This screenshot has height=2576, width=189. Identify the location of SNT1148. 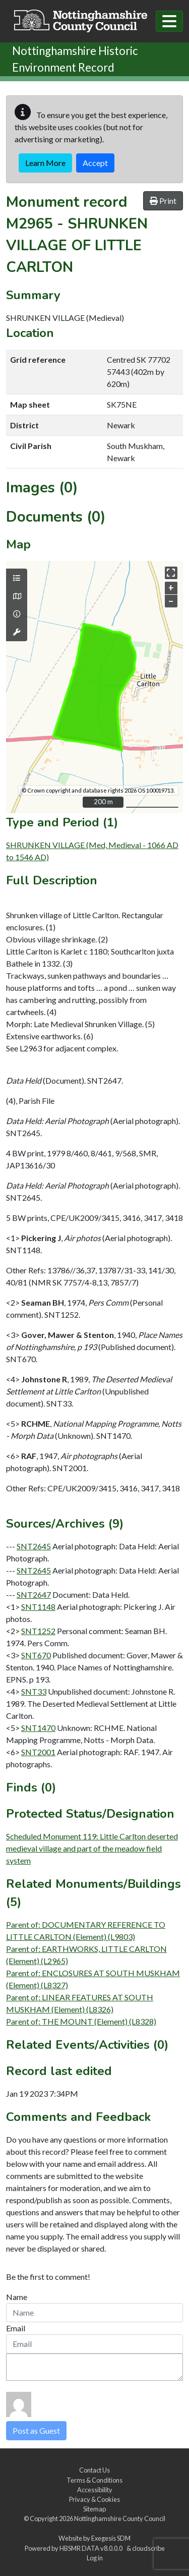
(38, 1606).